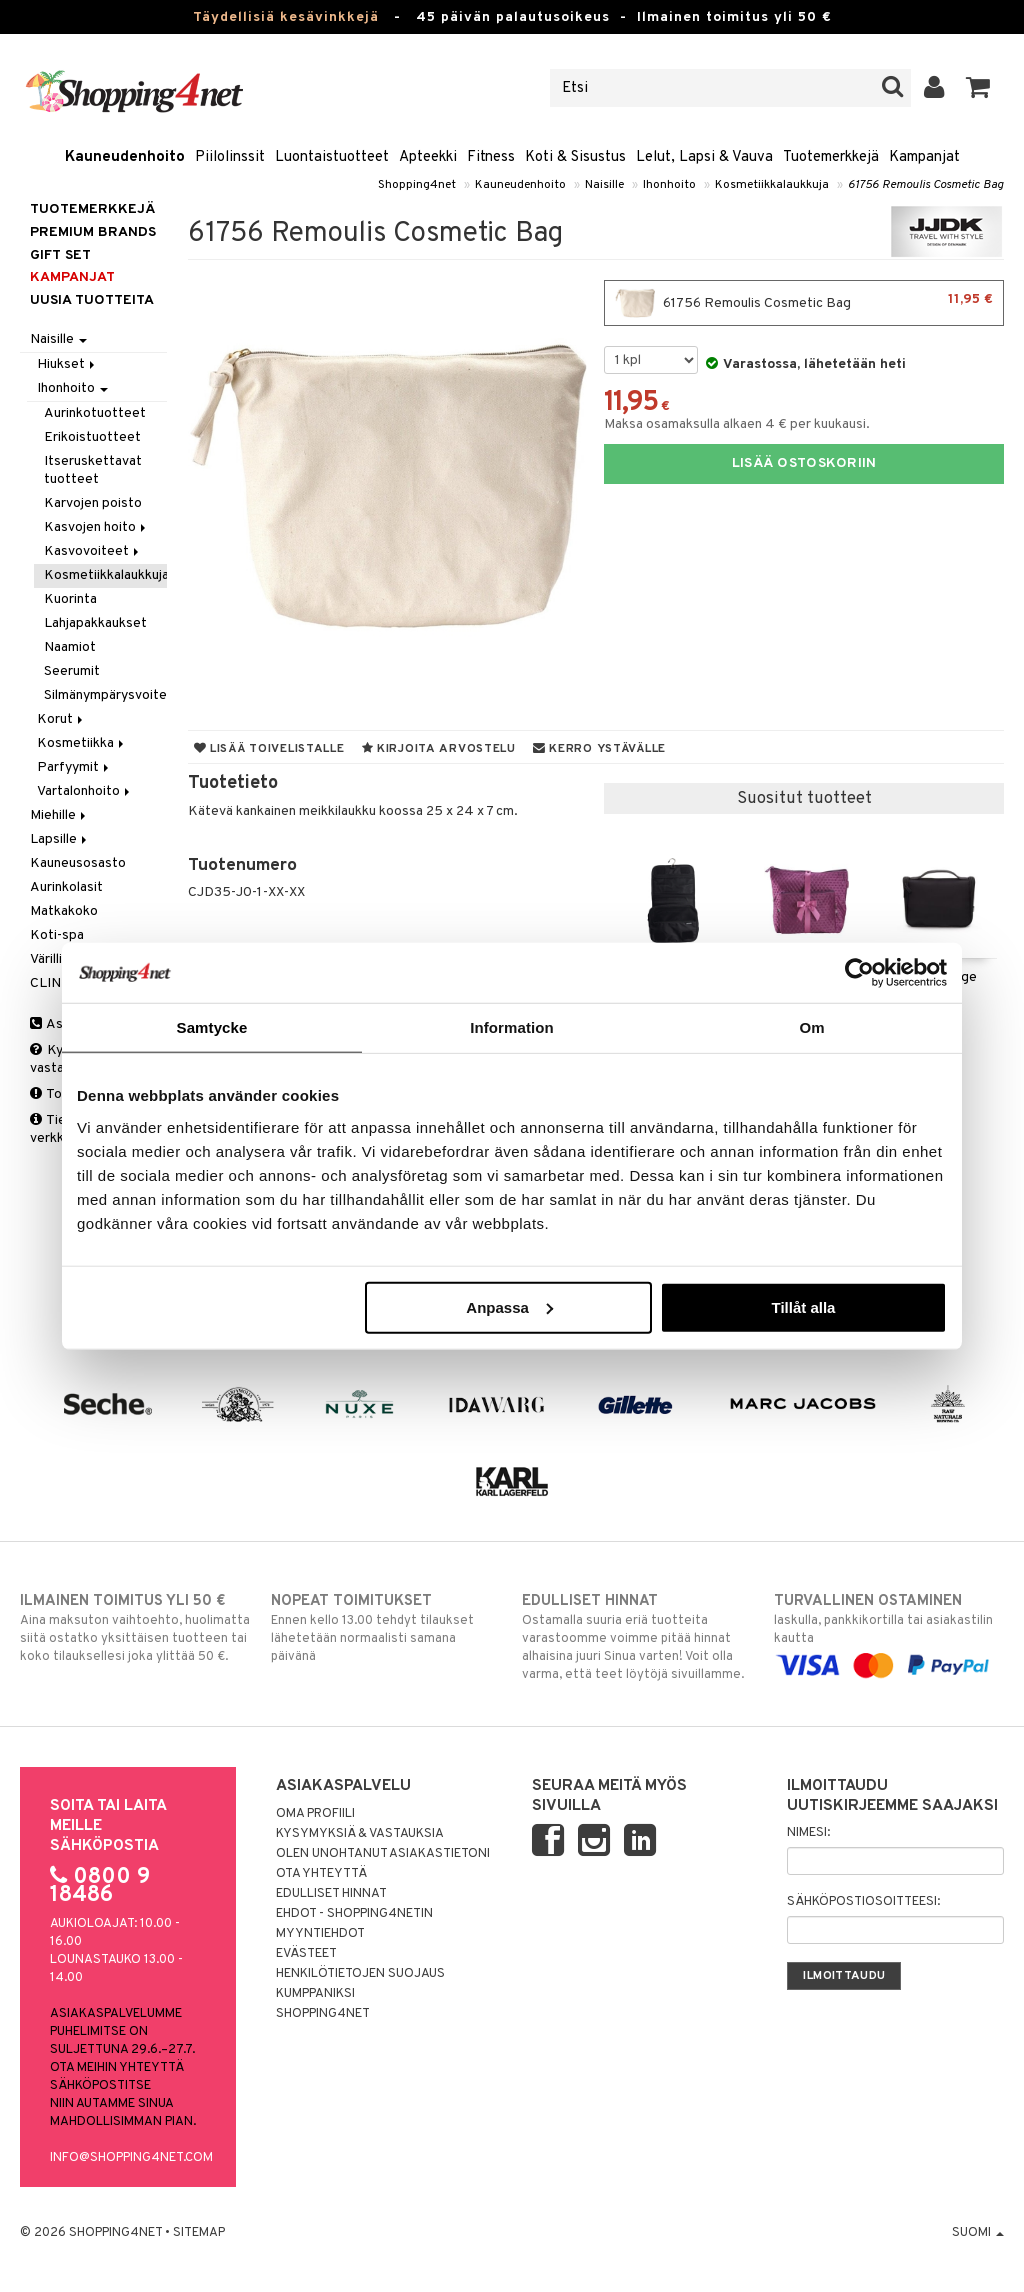  What do you see at coordinates (924, 157) in the screenshot?
I see `Kampanjat` at bounding box center [924, 157].